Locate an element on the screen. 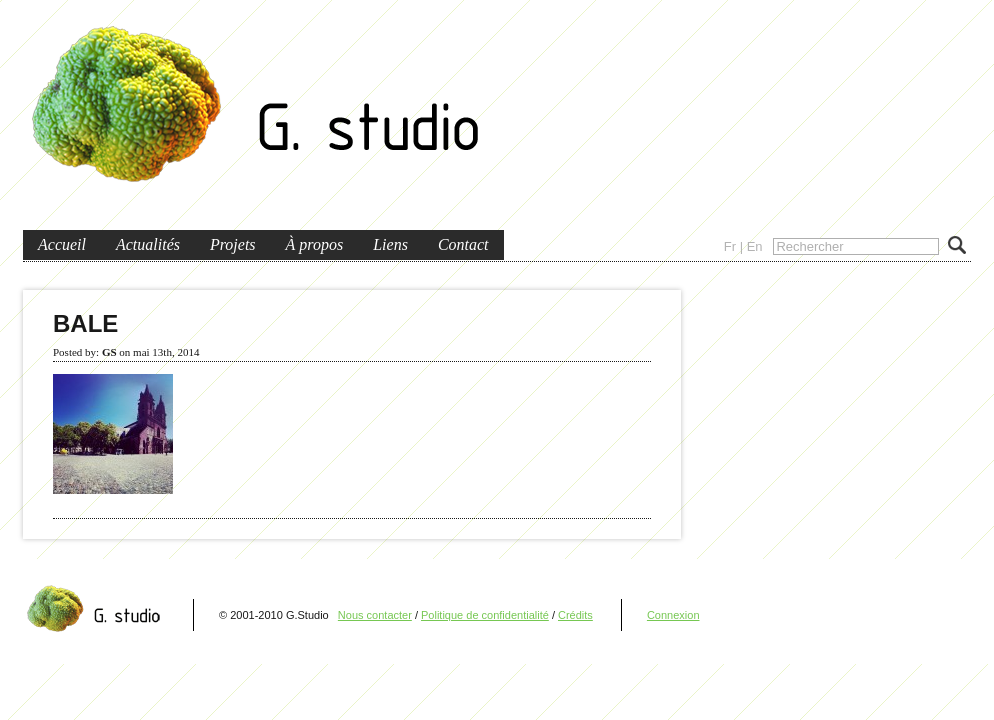 Image resolution: width=994 pixels, height=720 pixels. Politique de confidentialité is located at coordinates (485, 615).